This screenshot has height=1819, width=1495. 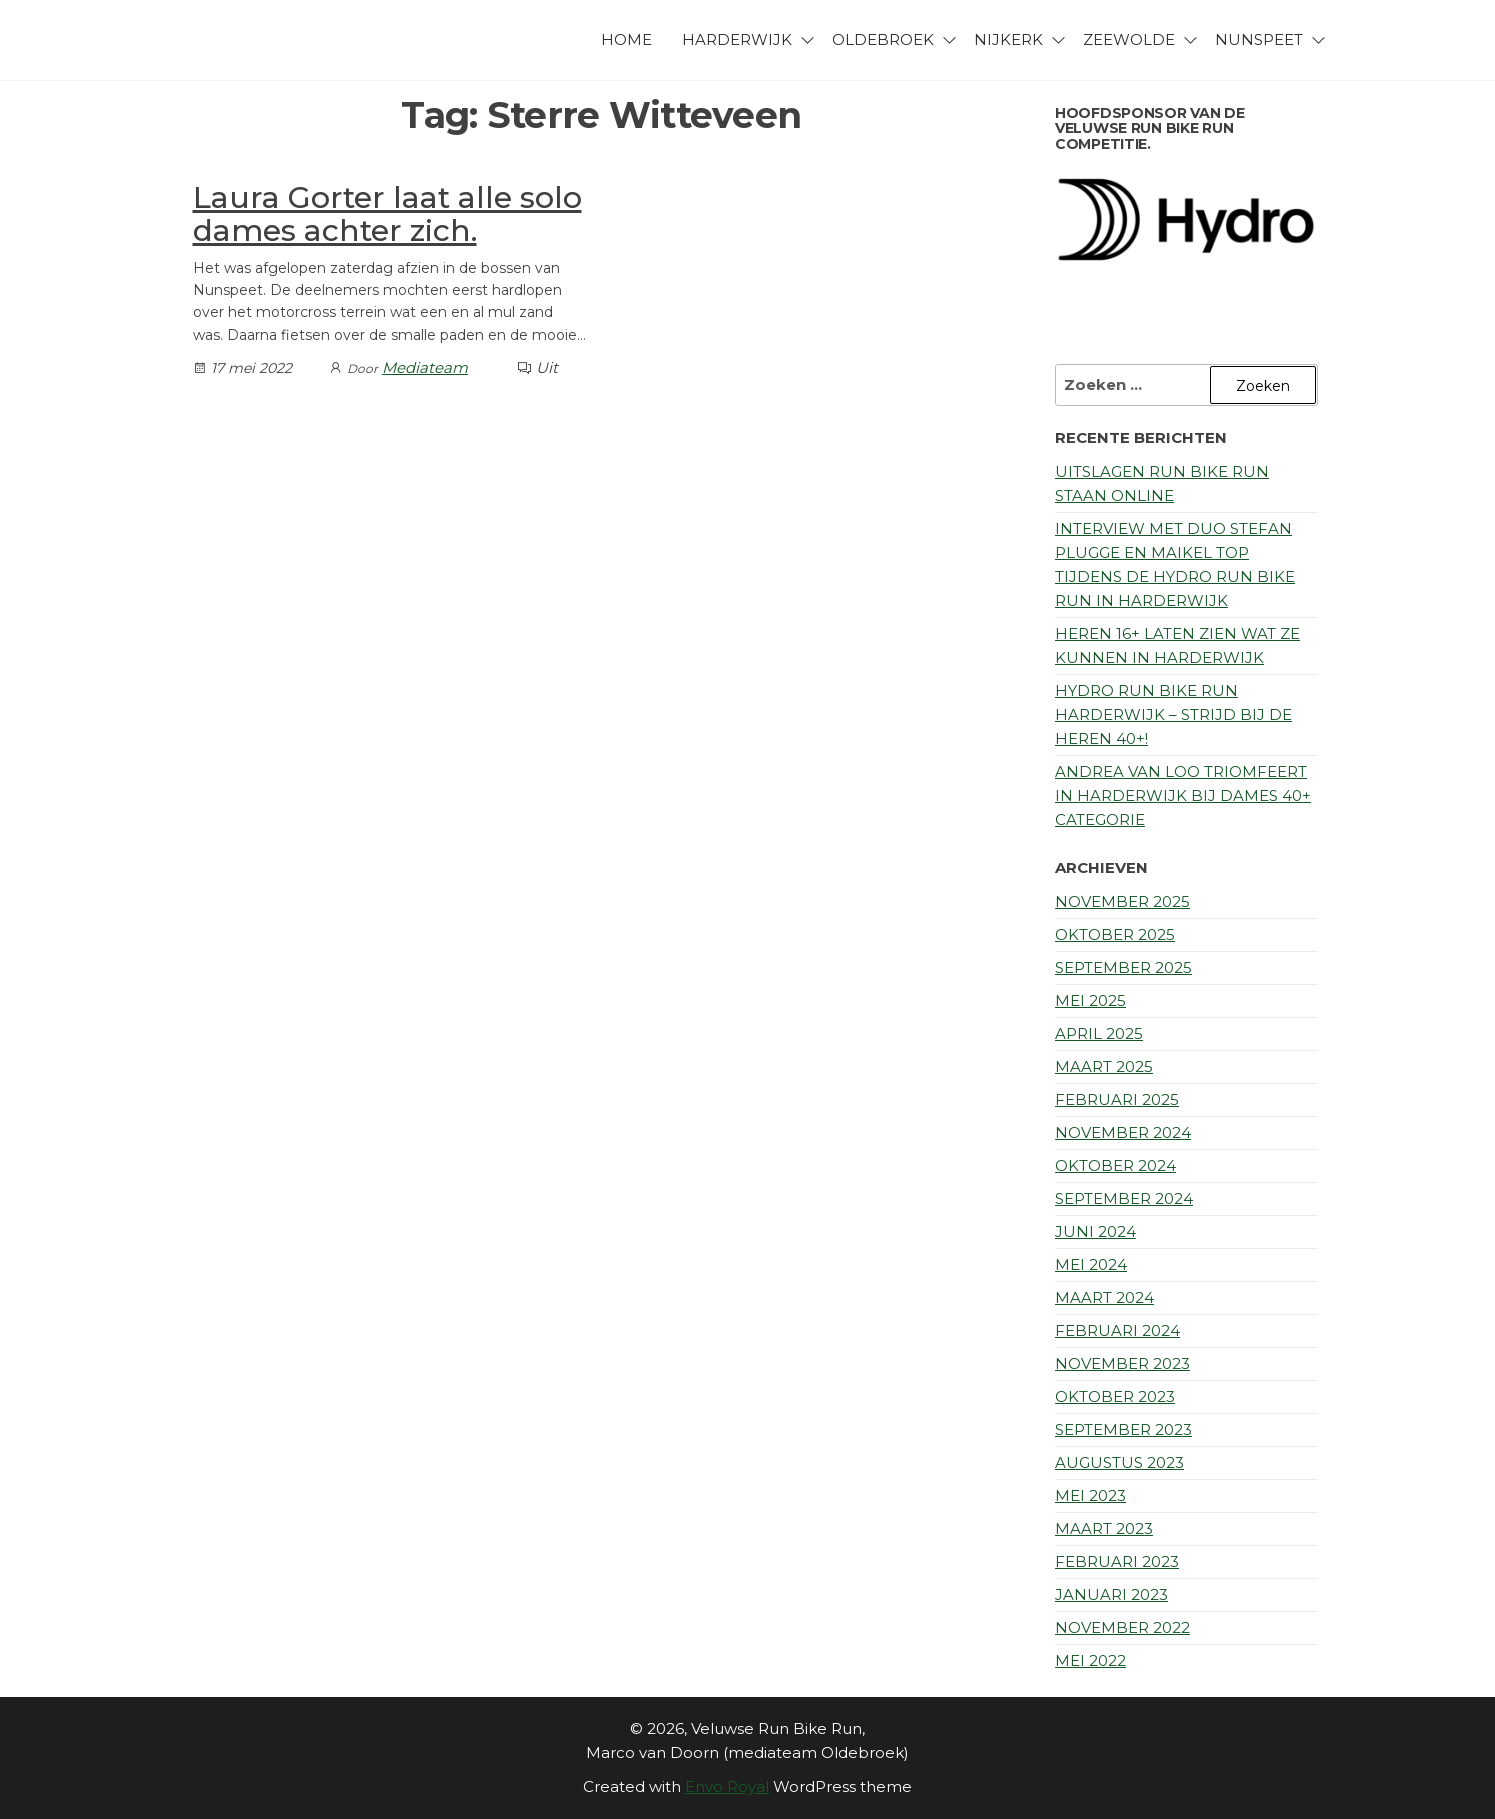 What do you see at coordinates (1122, 1363) in the screenshot?
I see `november 2023` at bounding box center [1122, 1363].